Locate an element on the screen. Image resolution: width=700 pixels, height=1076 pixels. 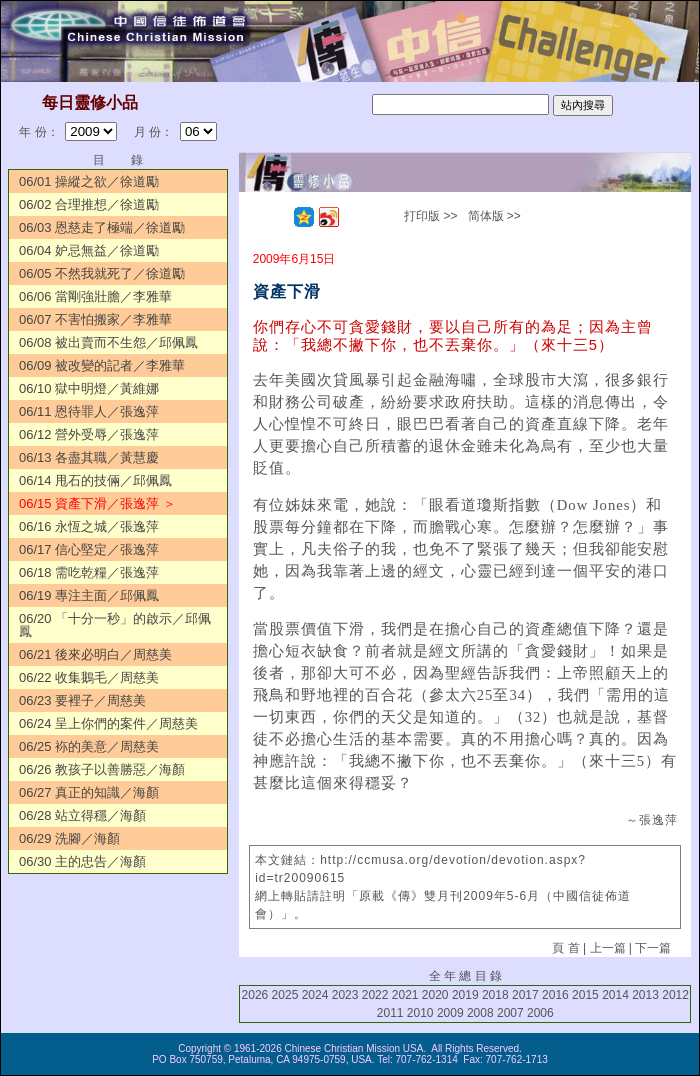
06/30 主的忠告／海顏 is located at coordinates (82, 861).